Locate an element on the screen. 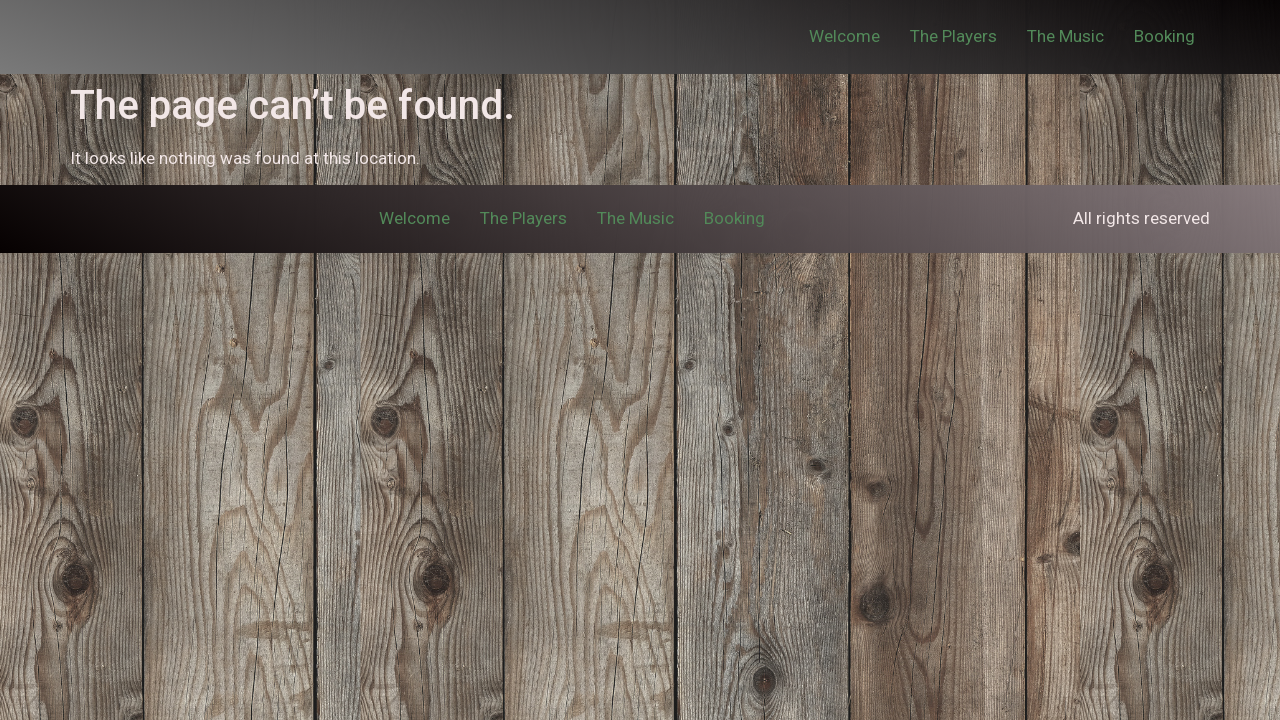 The image size is (1280, 720). The Music is located at coordinates (1065, 36).